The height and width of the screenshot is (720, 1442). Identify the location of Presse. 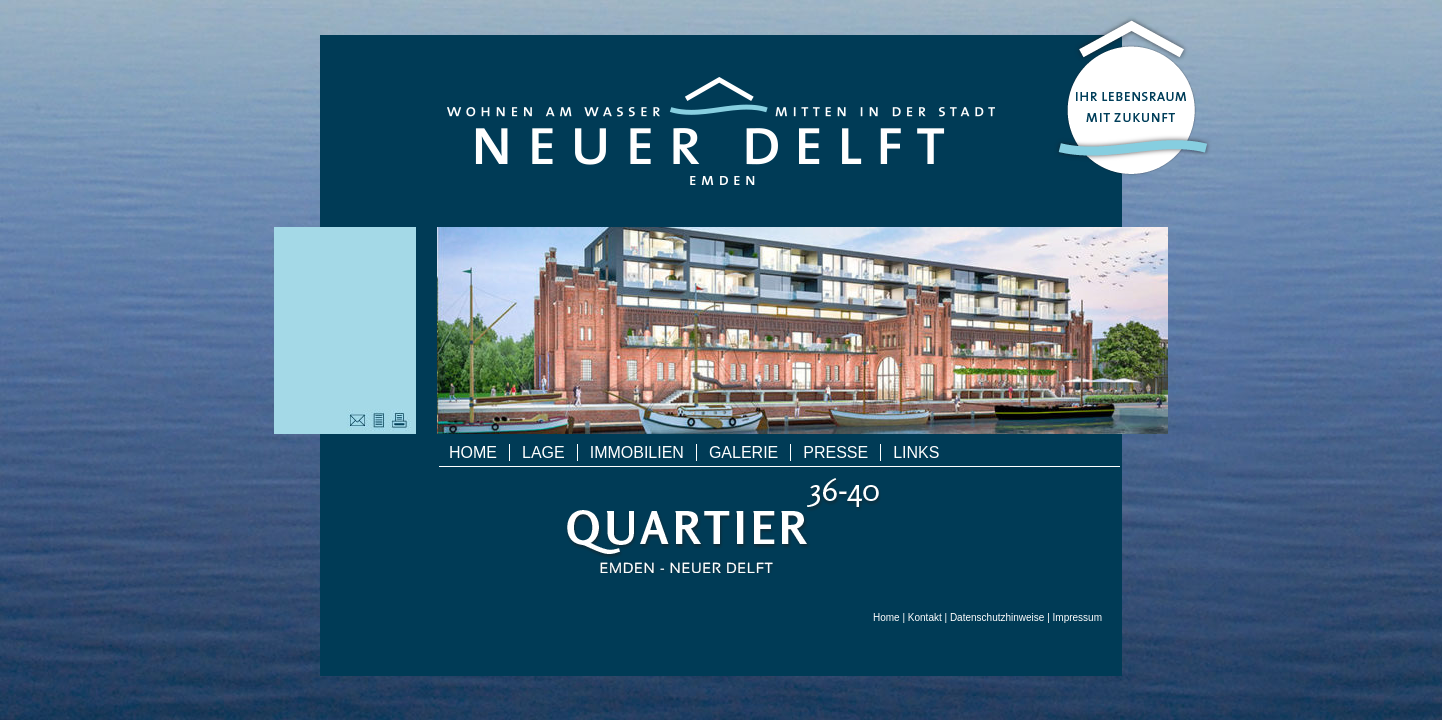
(835, 452).